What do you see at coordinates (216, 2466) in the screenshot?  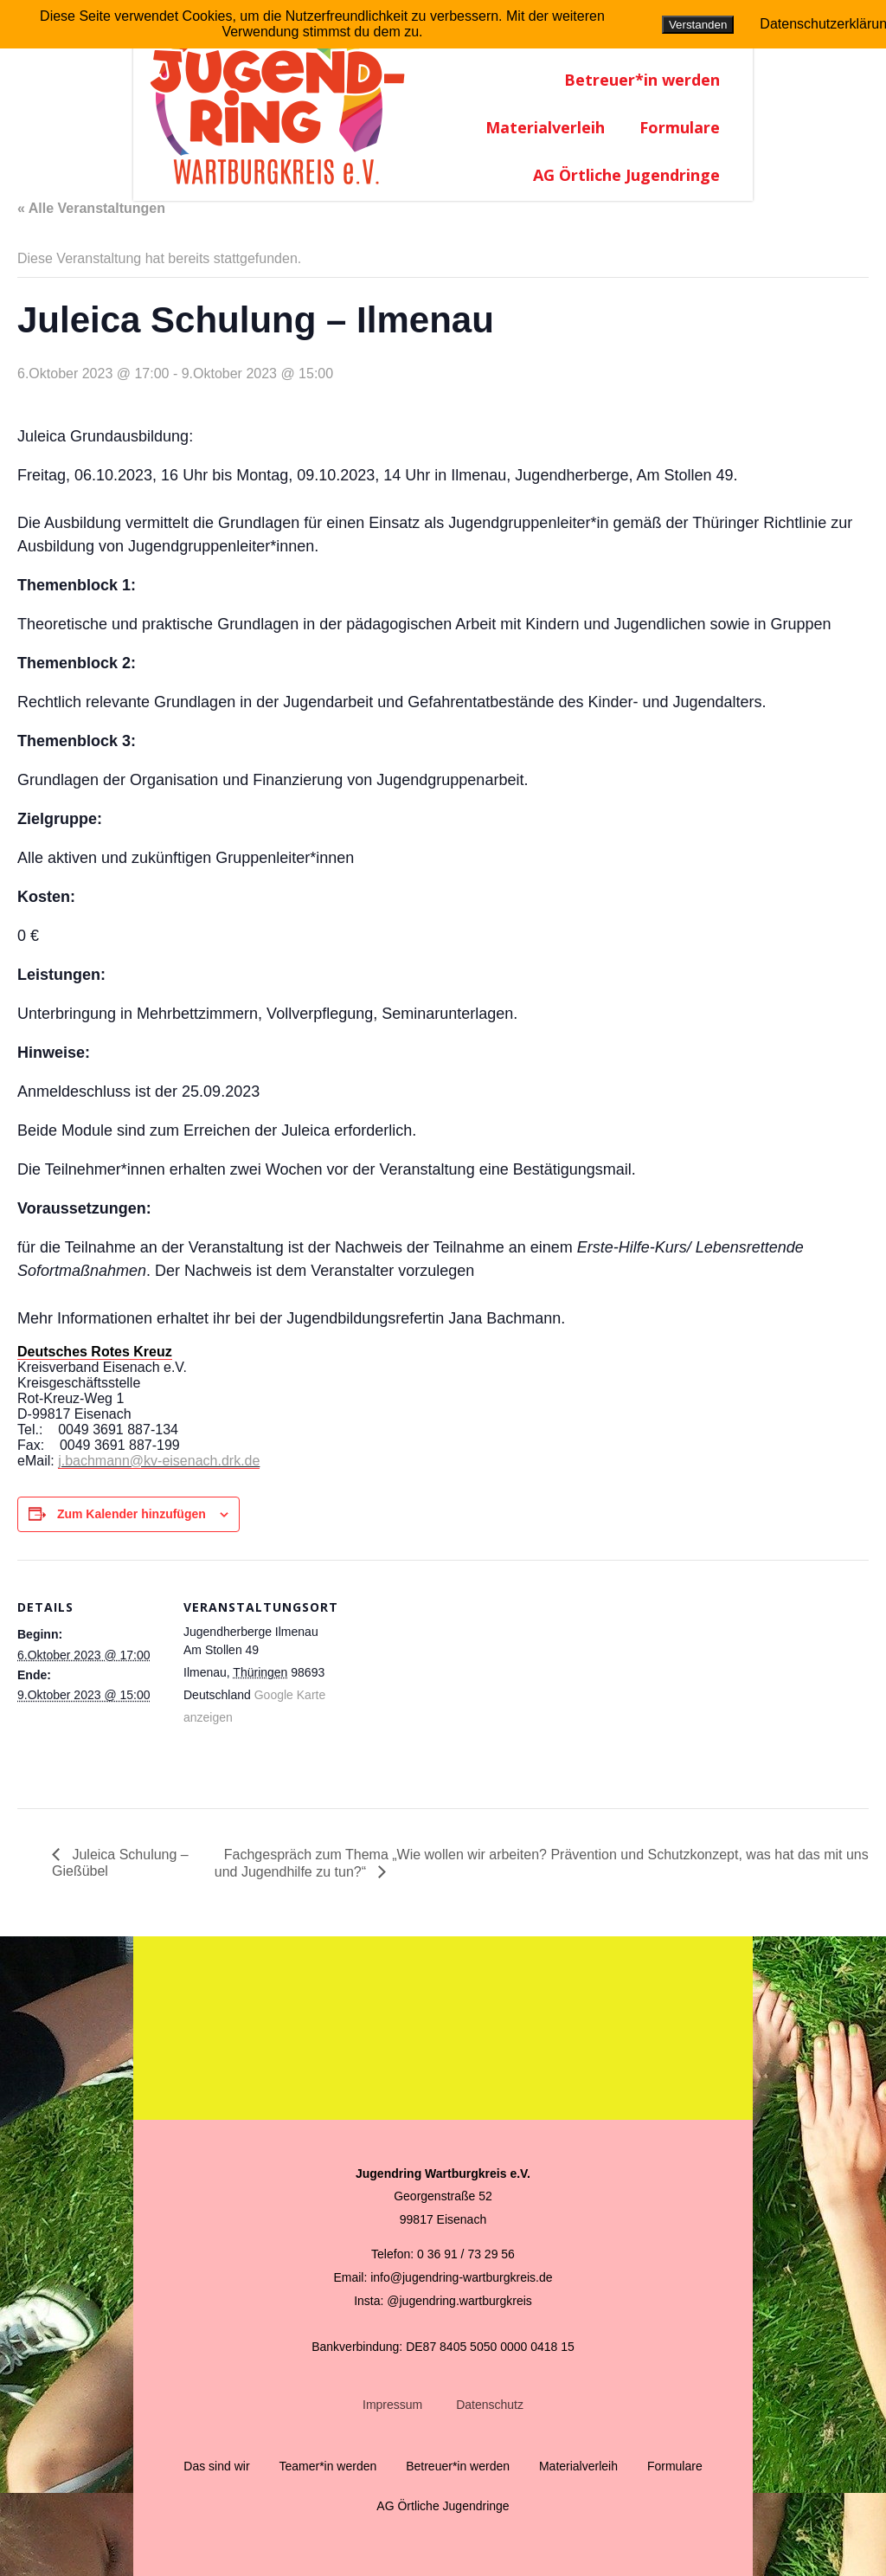 I see `Das sind wir` at bounding box center [216, 2466].